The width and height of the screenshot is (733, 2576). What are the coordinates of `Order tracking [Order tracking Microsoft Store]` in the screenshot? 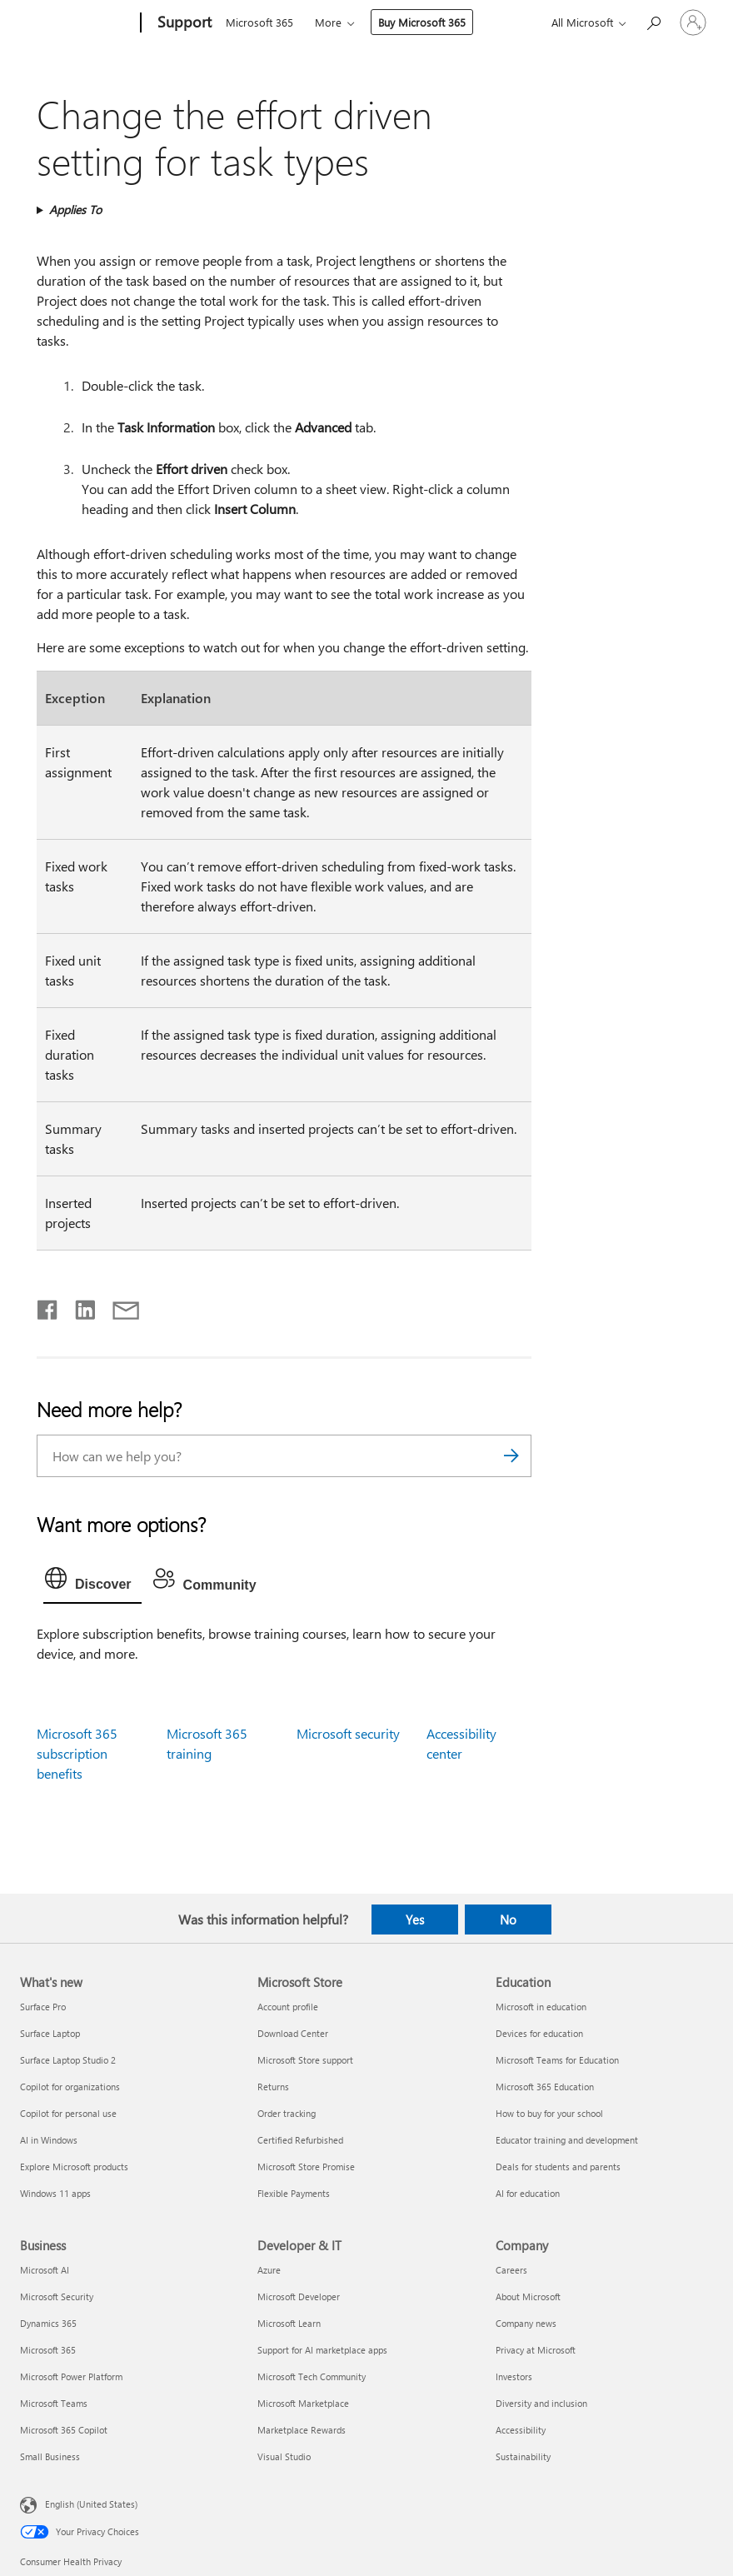 It's located at (286, 2113).